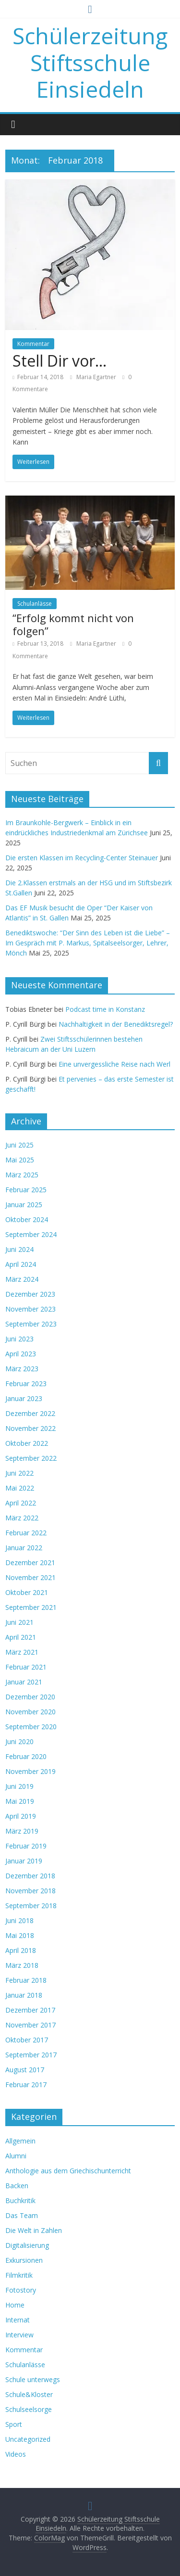  Describe the element at coordinates (30, 1294) in the screenshot. I see `Dezember 2023` at that location.